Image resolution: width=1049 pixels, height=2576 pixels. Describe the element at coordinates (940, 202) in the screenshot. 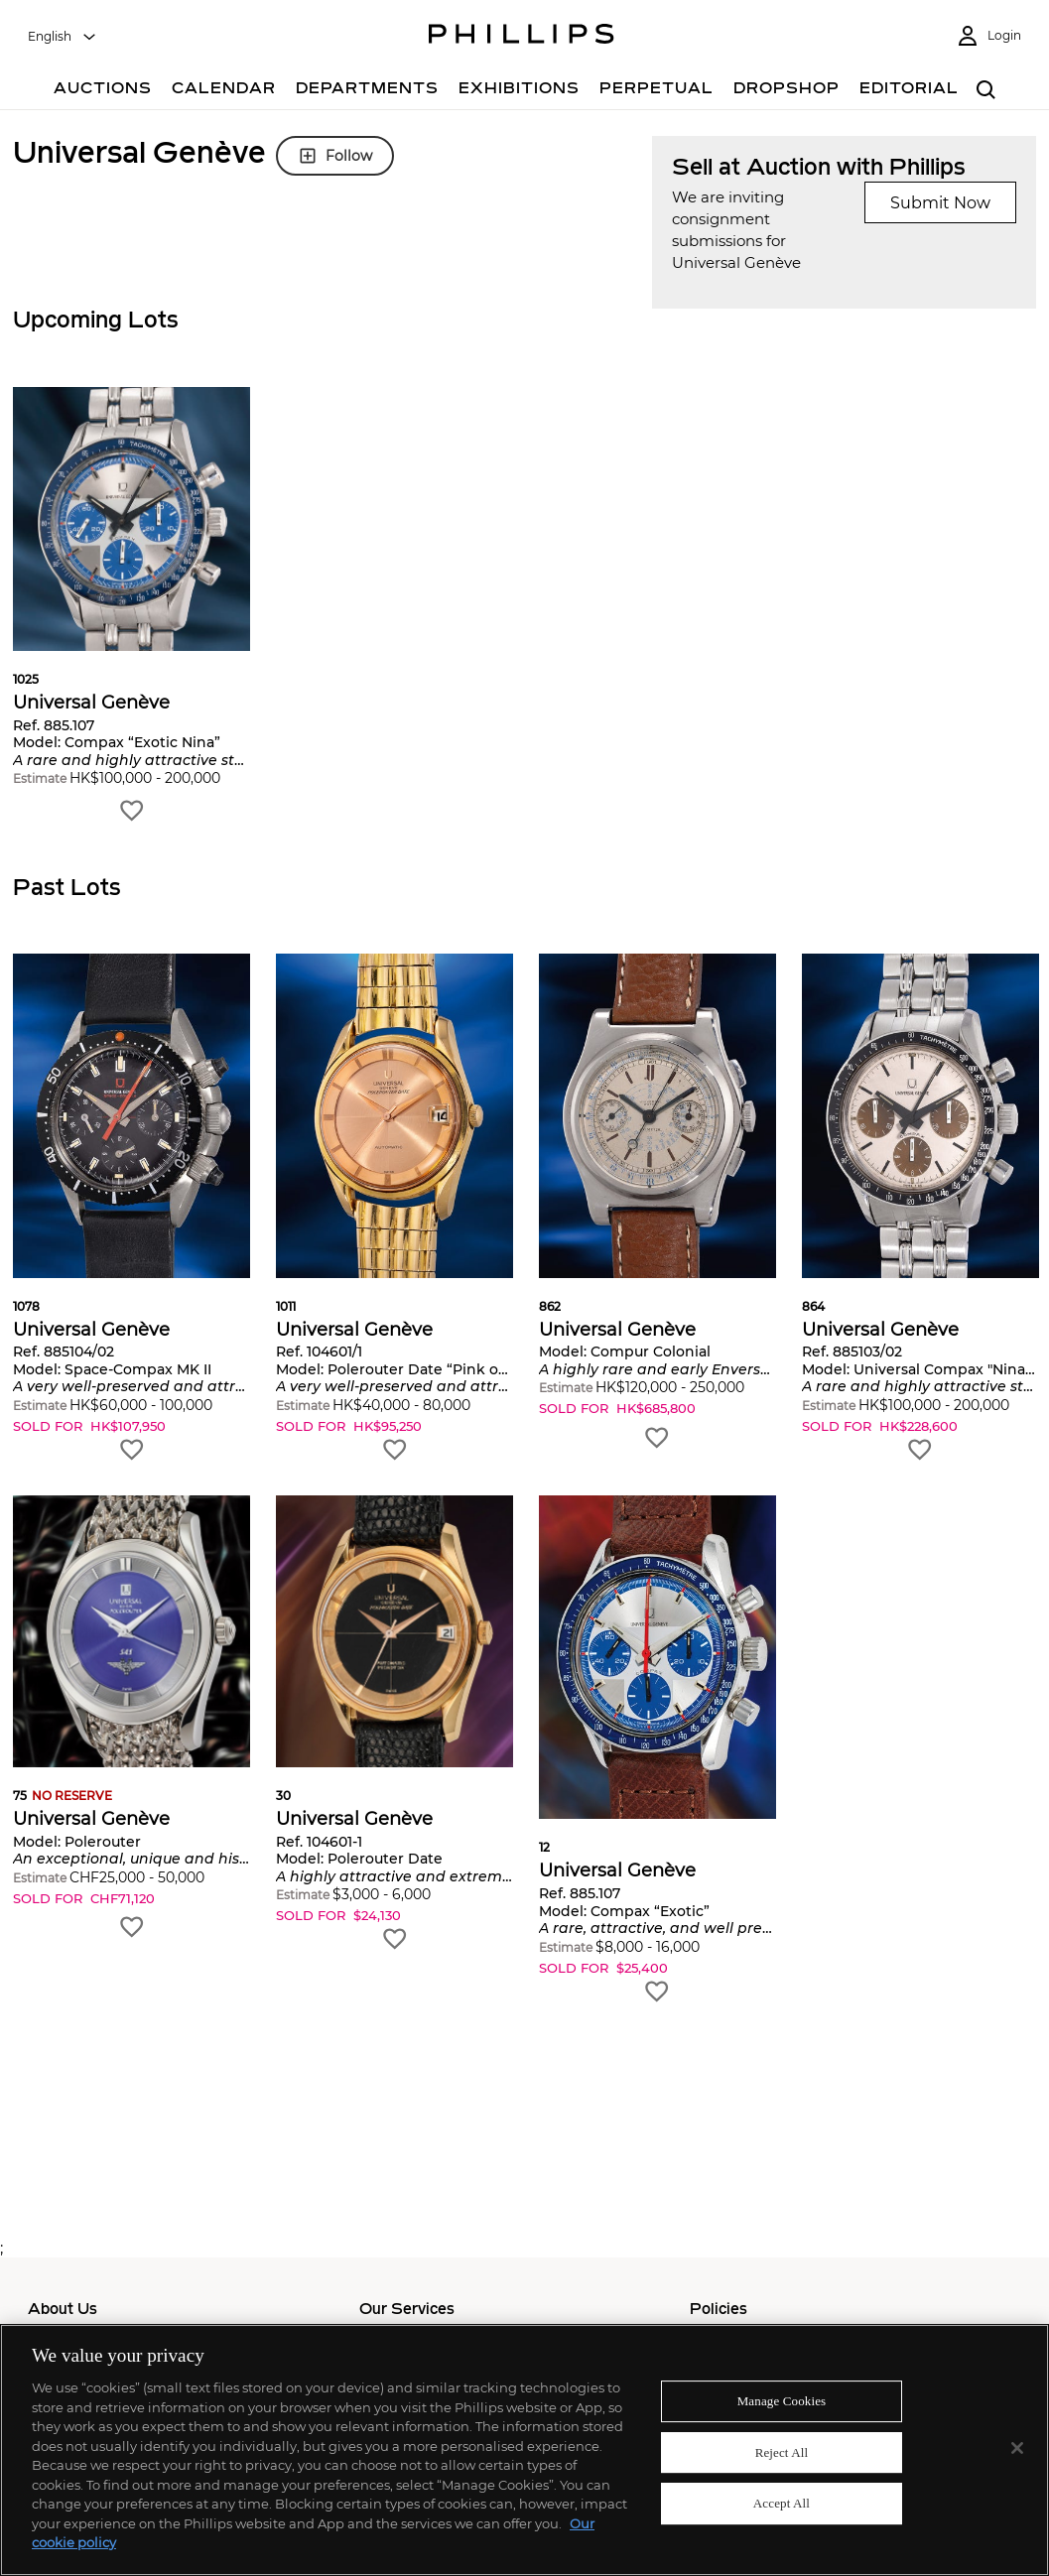

I see `Submit Now` at that location.